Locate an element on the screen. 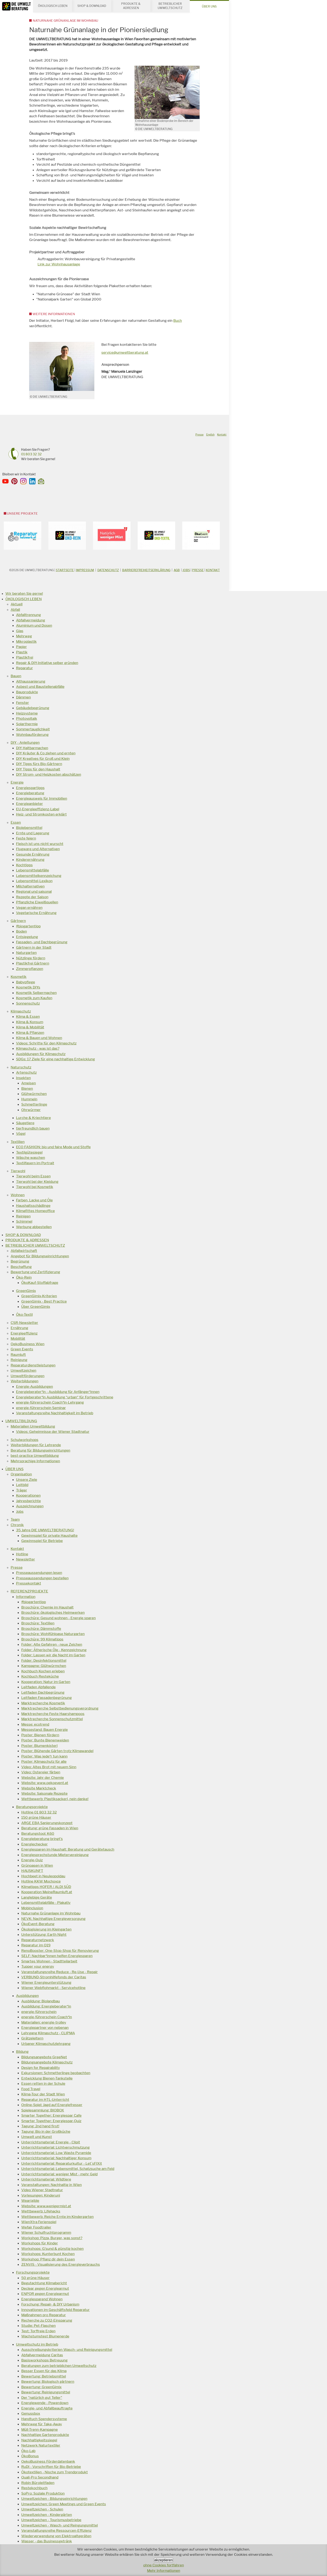  35 Jahre DIE UMWELTBERATUNG! is located at coordinates (45, 1530).